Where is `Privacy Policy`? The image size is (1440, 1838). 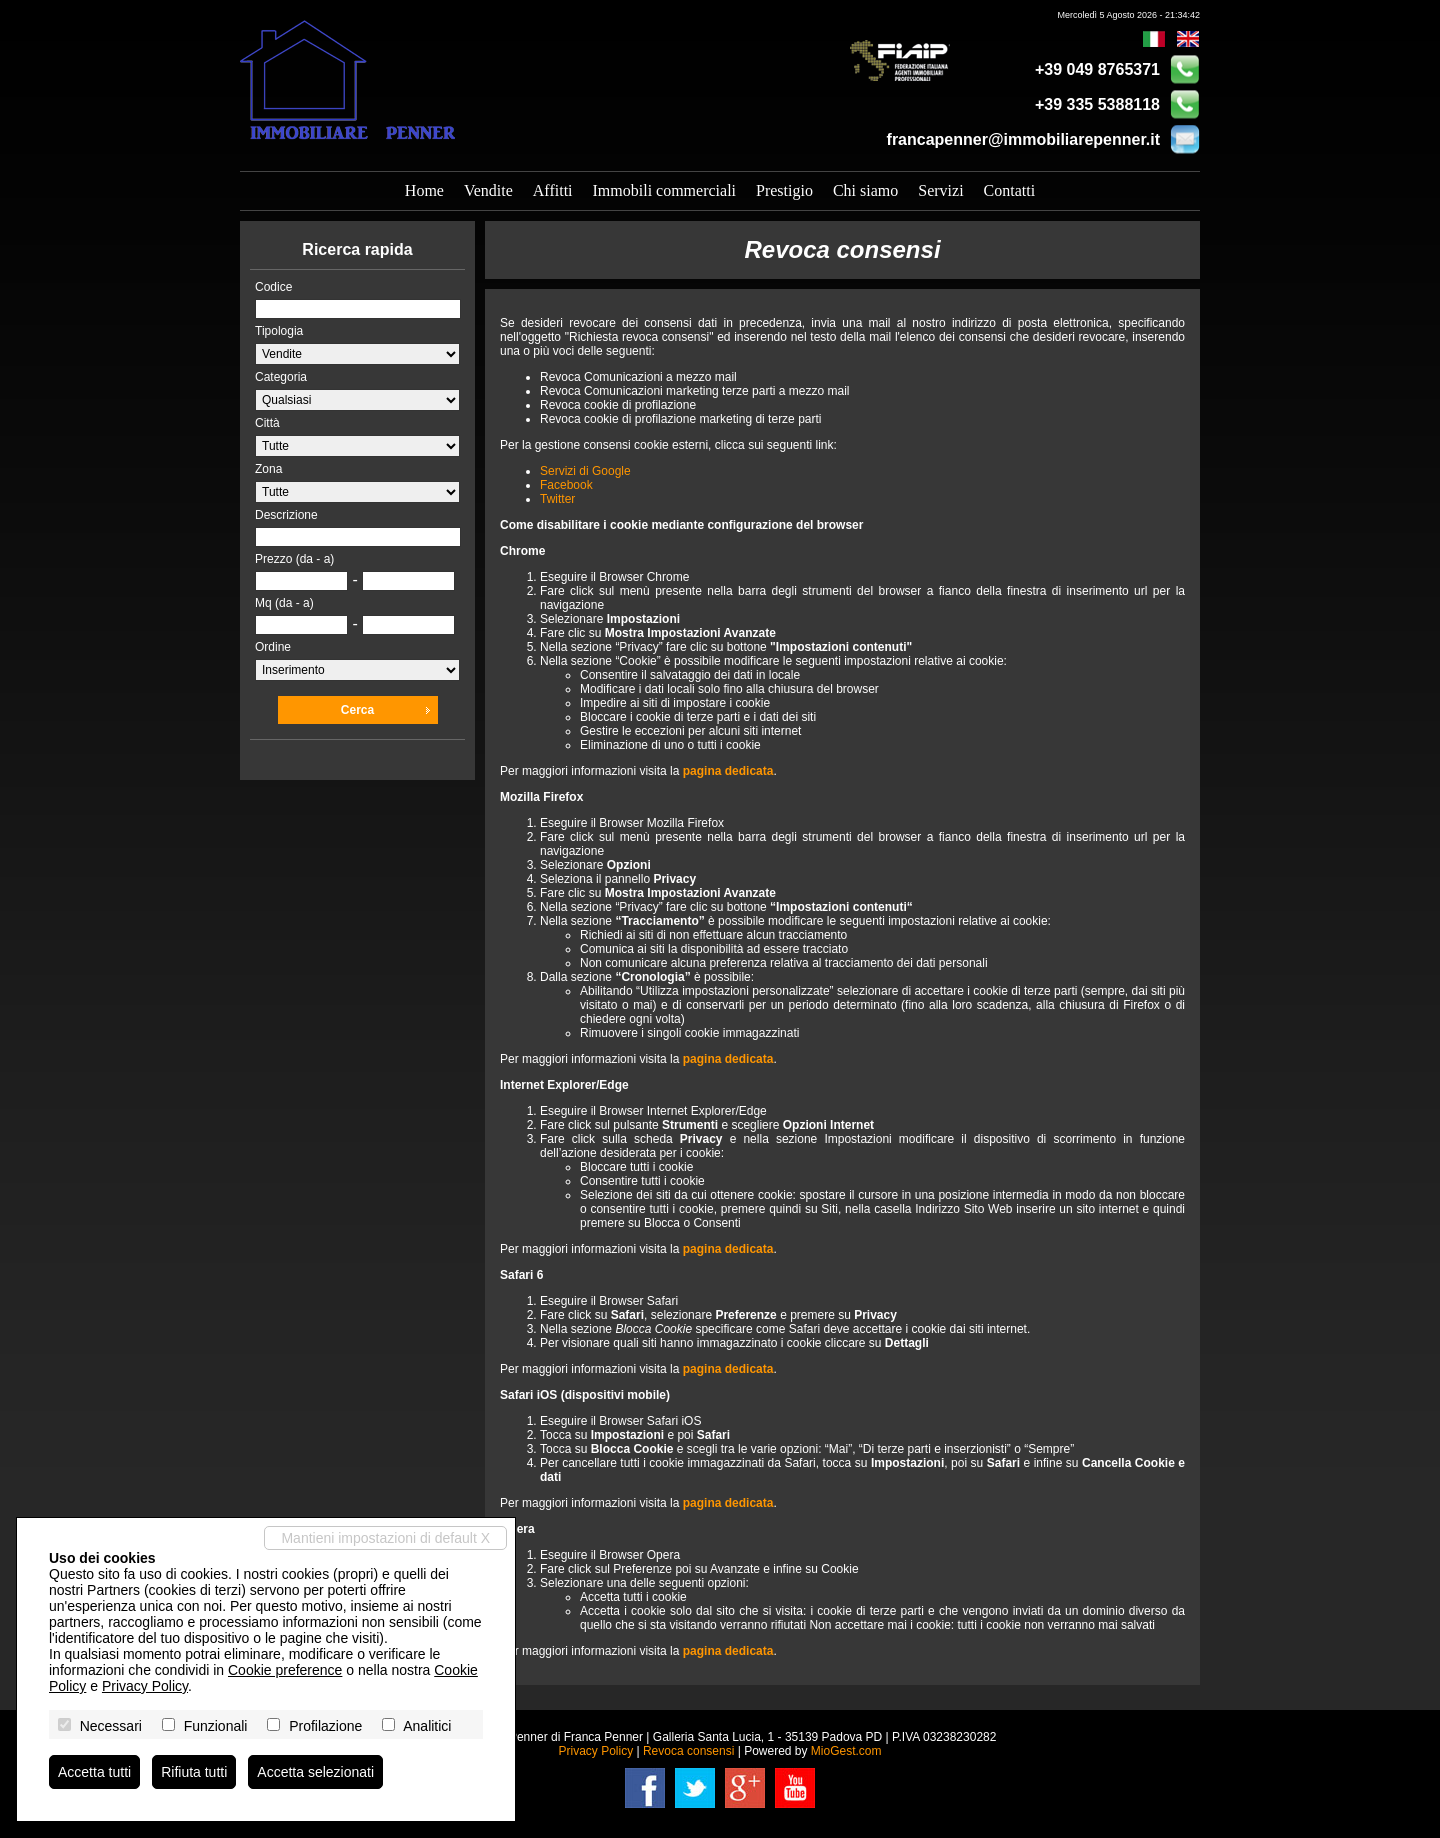 Privacy Policy is located at coordinates (595, 1751).